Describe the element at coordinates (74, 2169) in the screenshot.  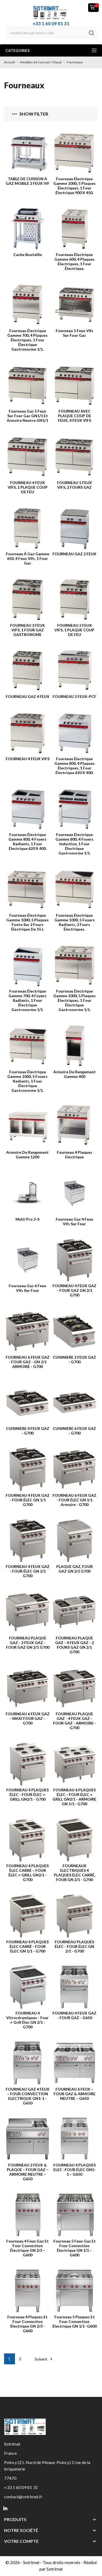
I see `FOURNEAU 4 PLAQUES ELEC -FOUR ELEC GN1-1 – G650` at that location.